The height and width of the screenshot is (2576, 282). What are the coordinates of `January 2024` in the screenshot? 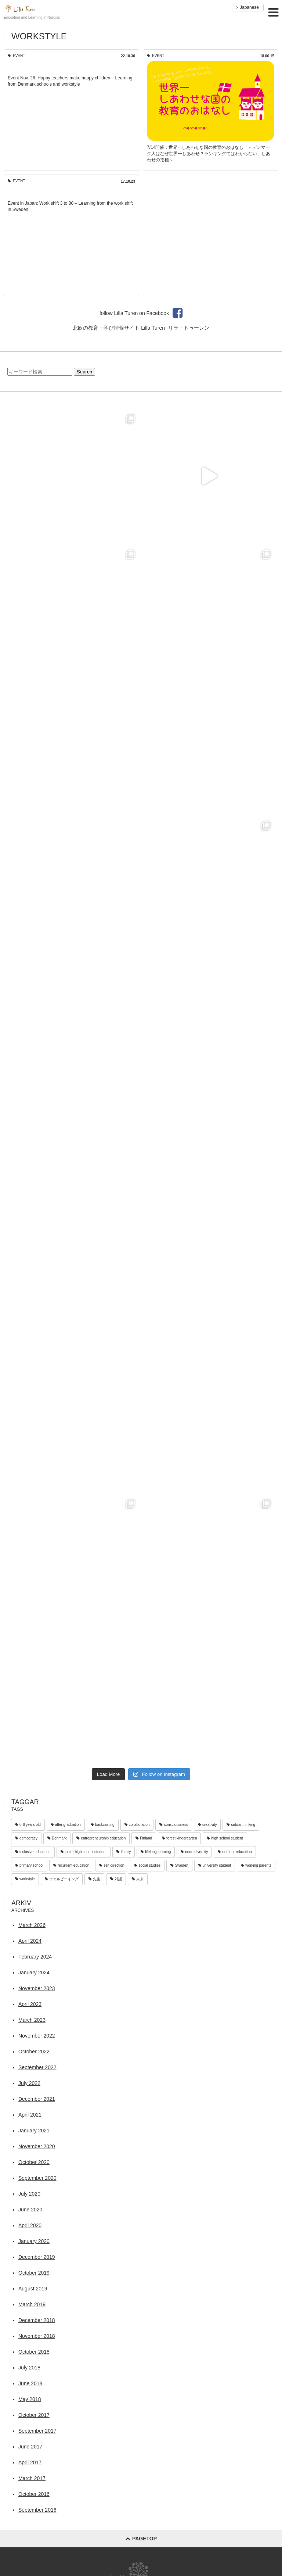 It's located at (34, 1972).